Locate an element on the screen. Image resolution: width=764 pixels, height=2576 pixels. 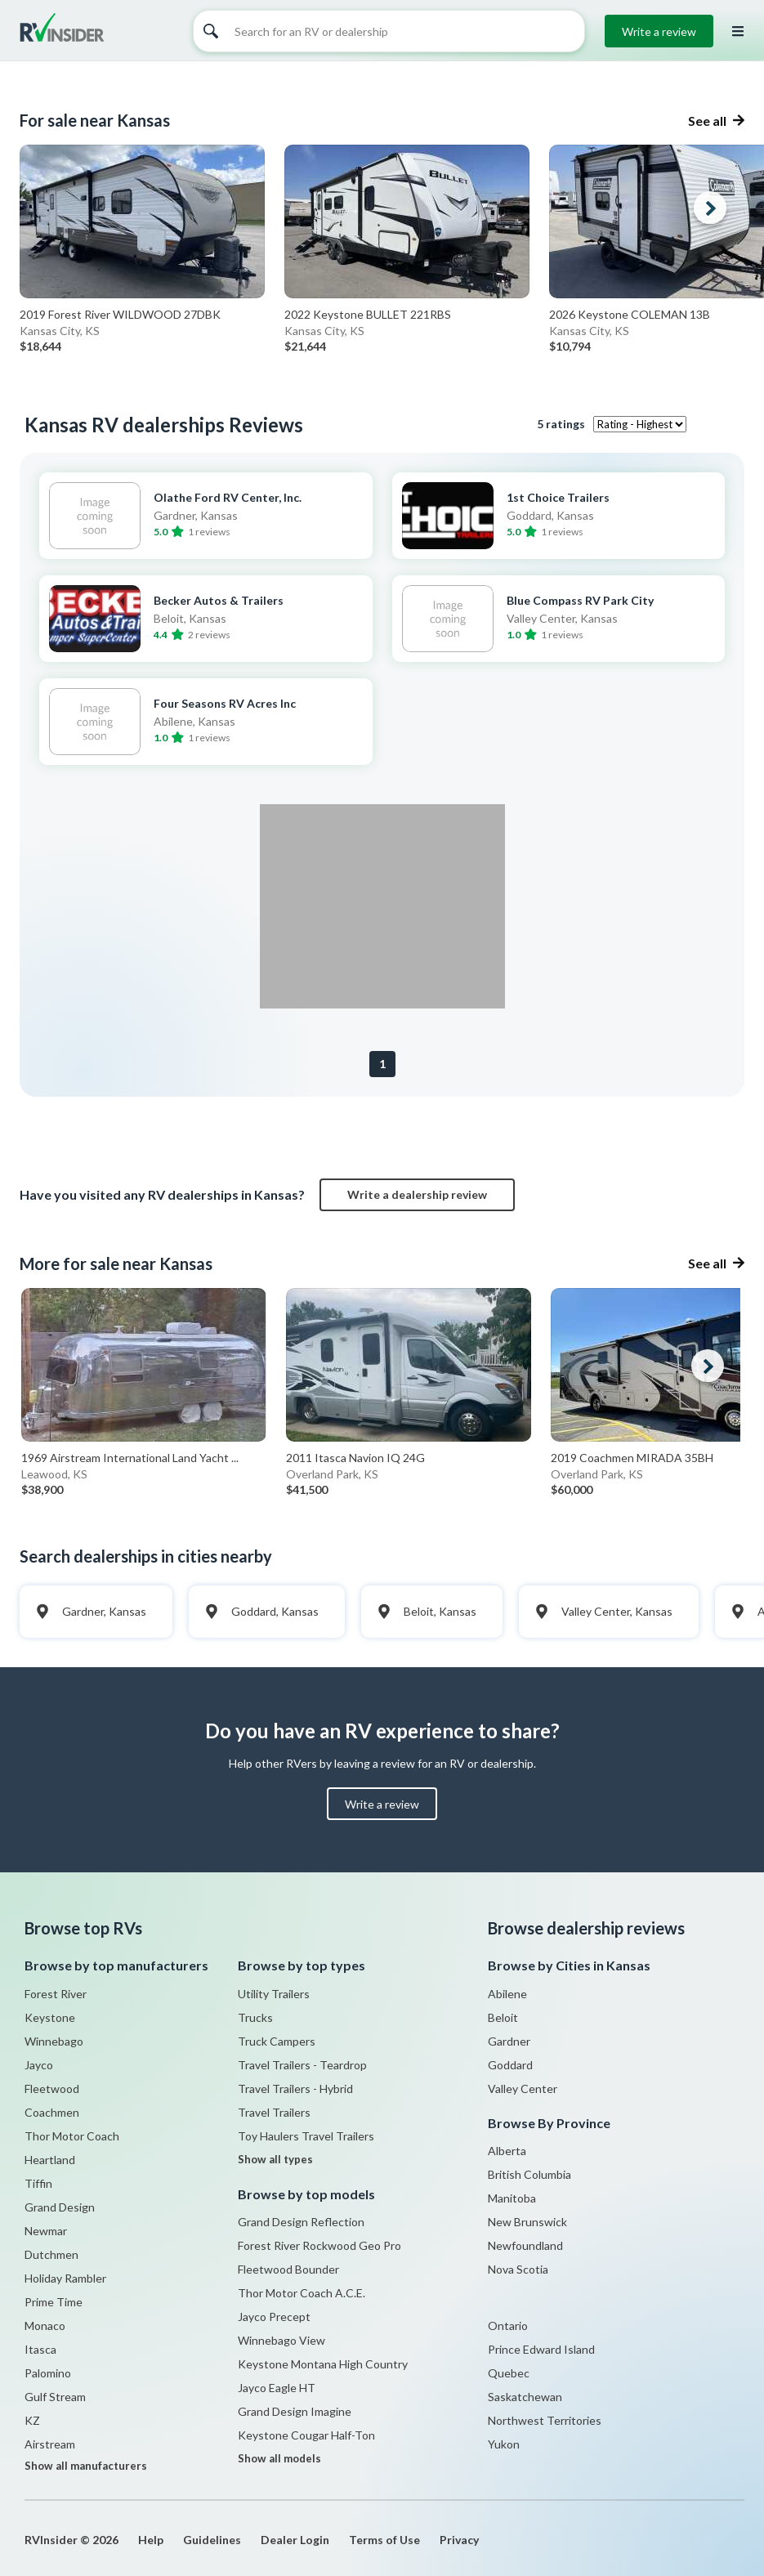
Travel Trailers - Hybrid is located at coordinates (295, 2088).